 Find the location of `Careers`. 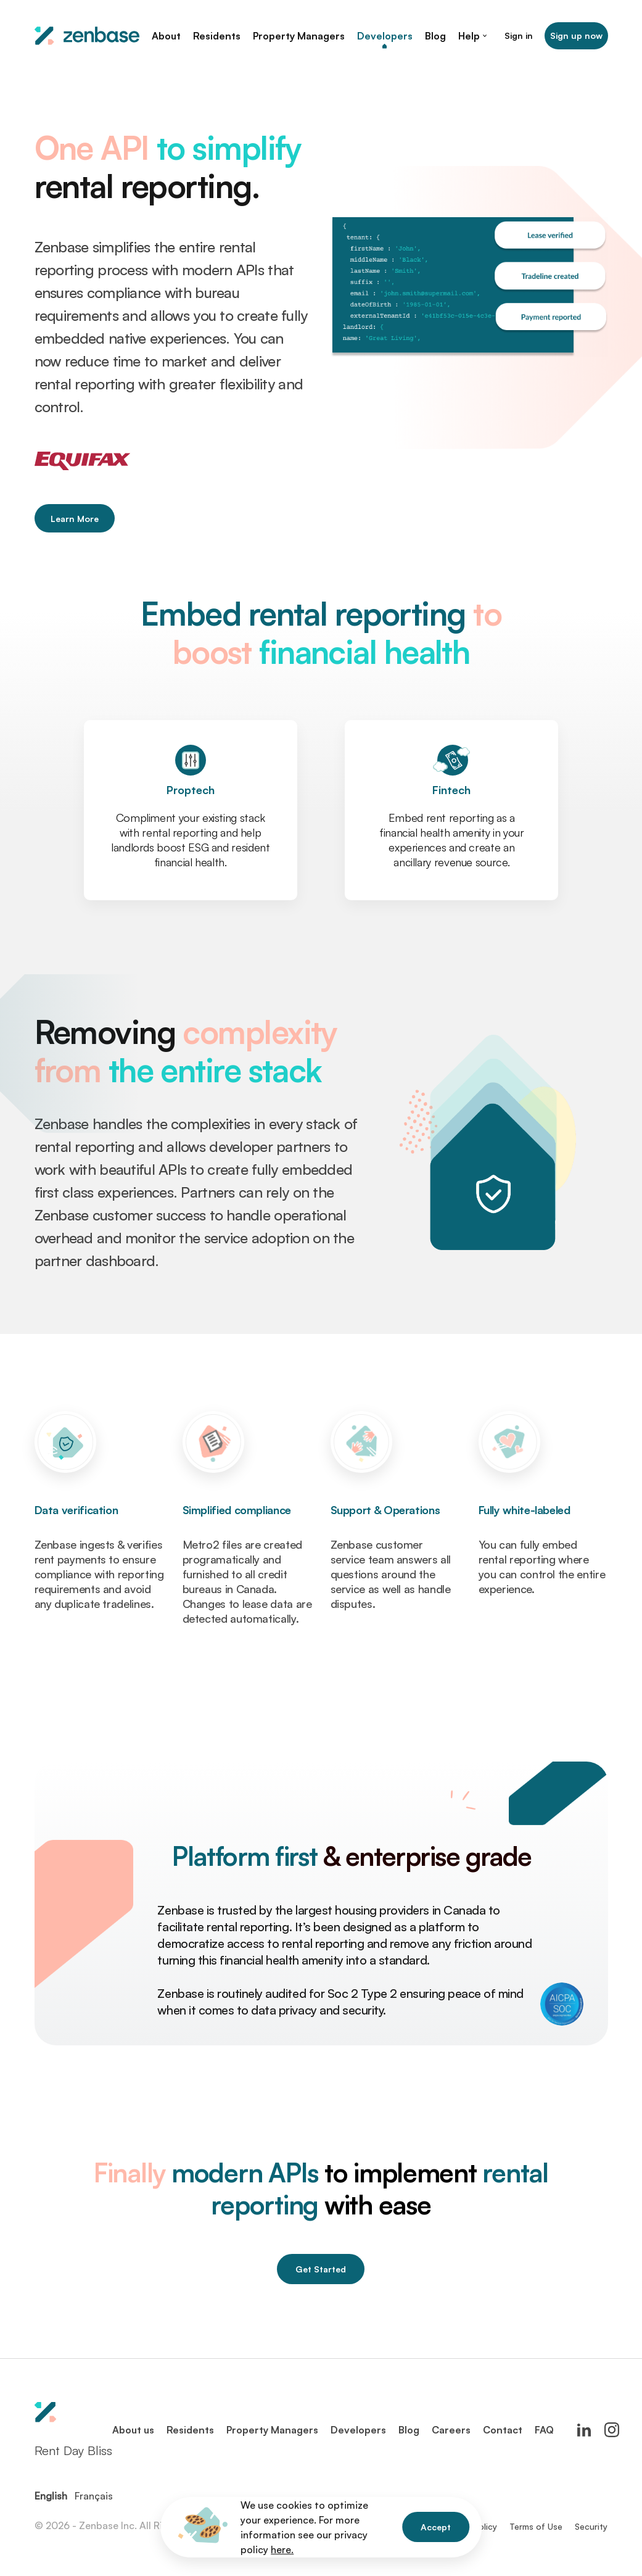

Careers is located at coordinates (451, 2430).